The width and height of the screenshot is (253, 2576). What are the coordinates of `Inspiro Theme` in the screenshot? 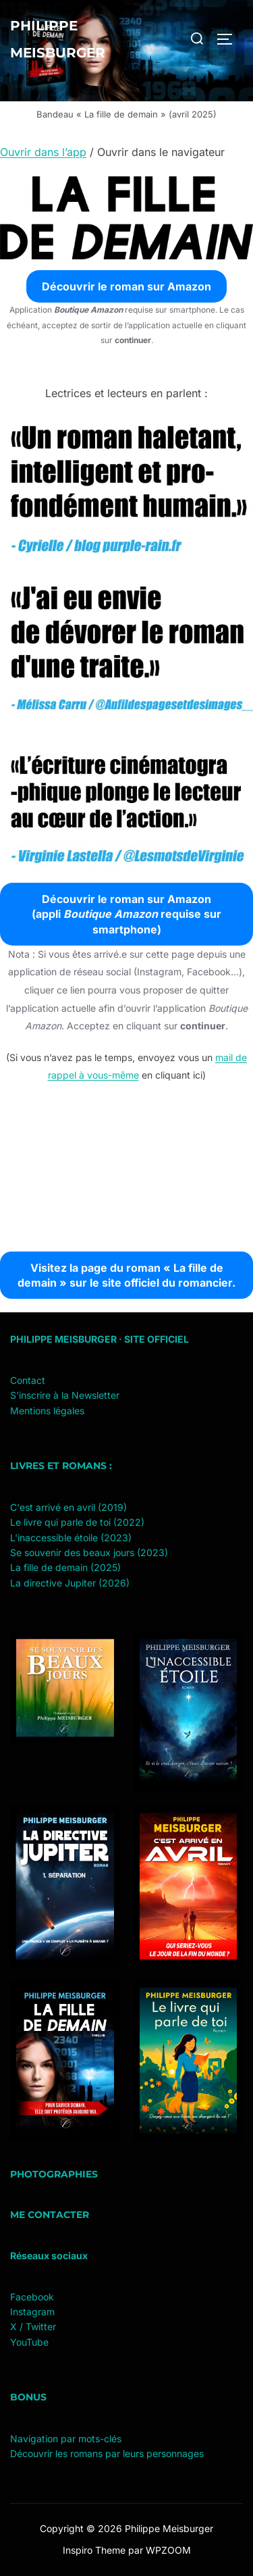 It's located at (94, 2550).